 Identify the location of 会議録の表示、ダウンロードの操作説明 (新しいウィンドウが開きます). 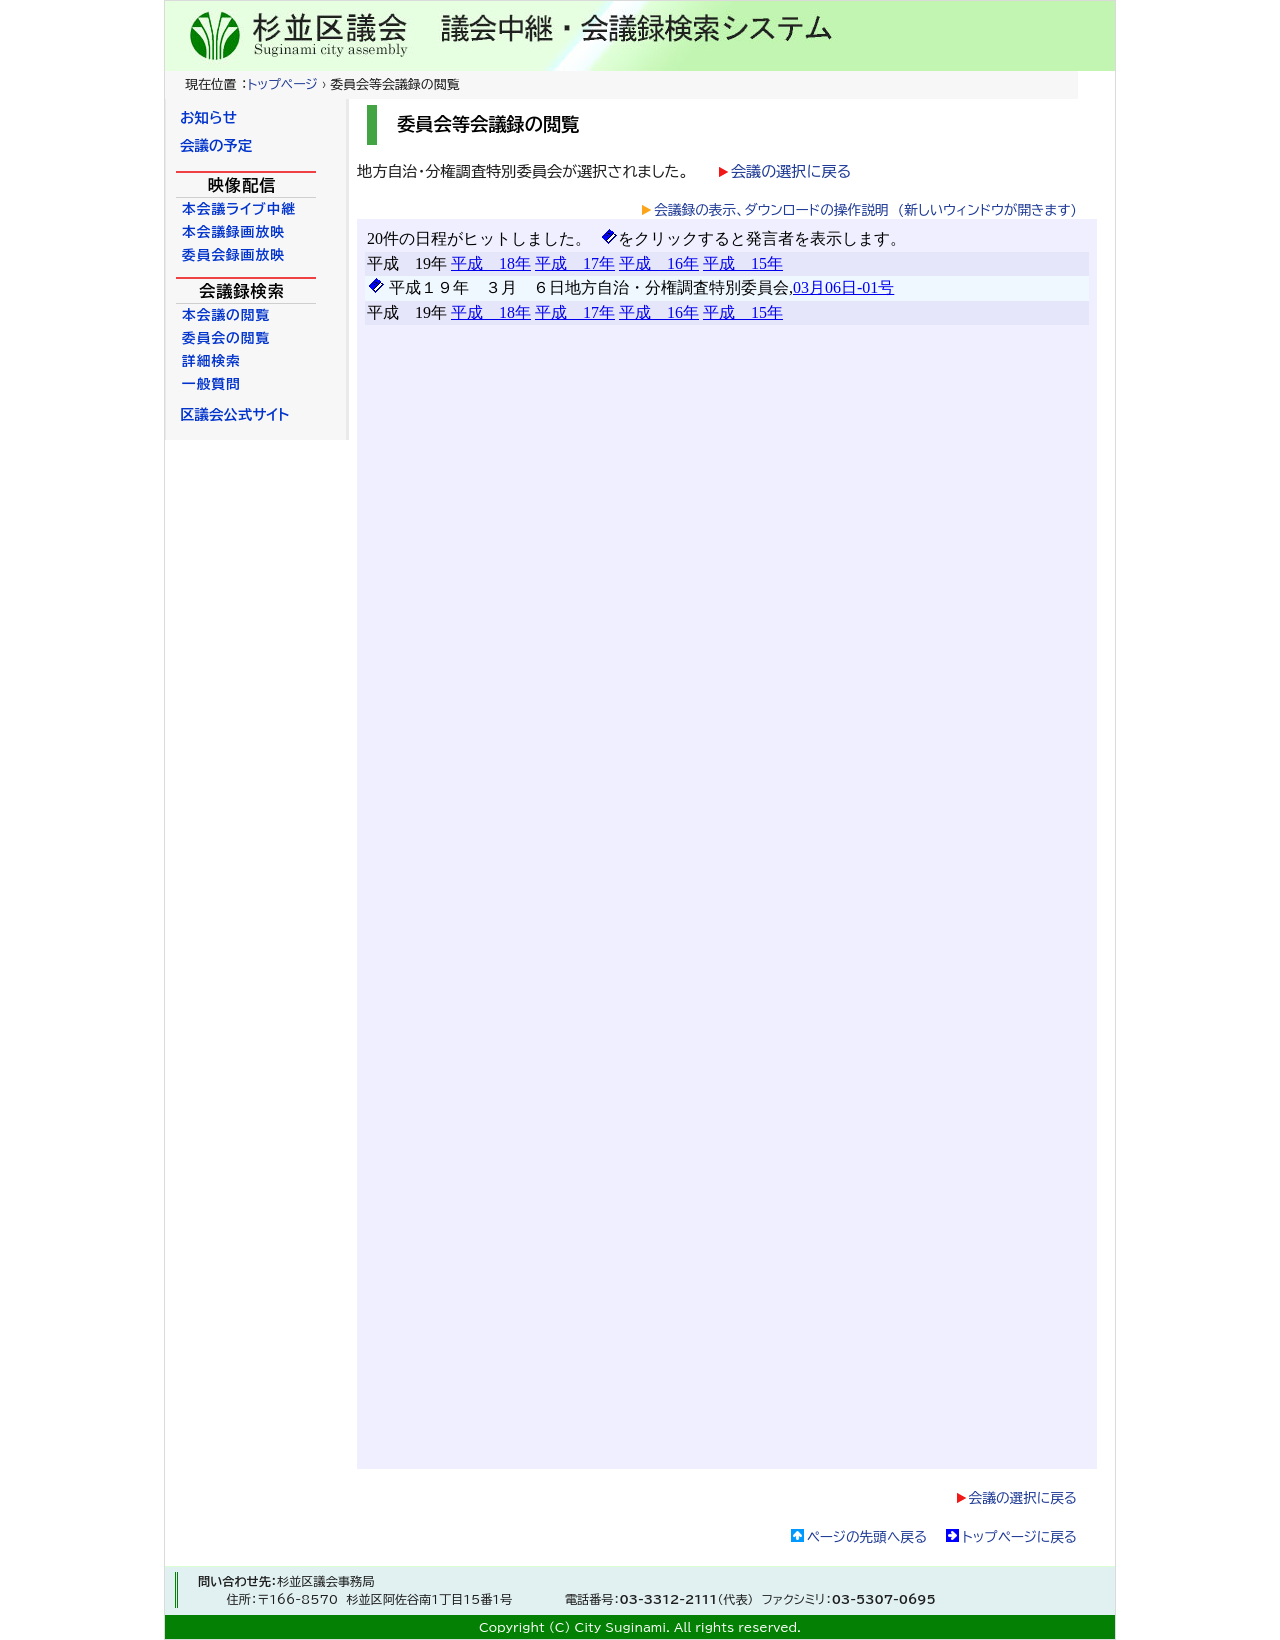
(865, 210).